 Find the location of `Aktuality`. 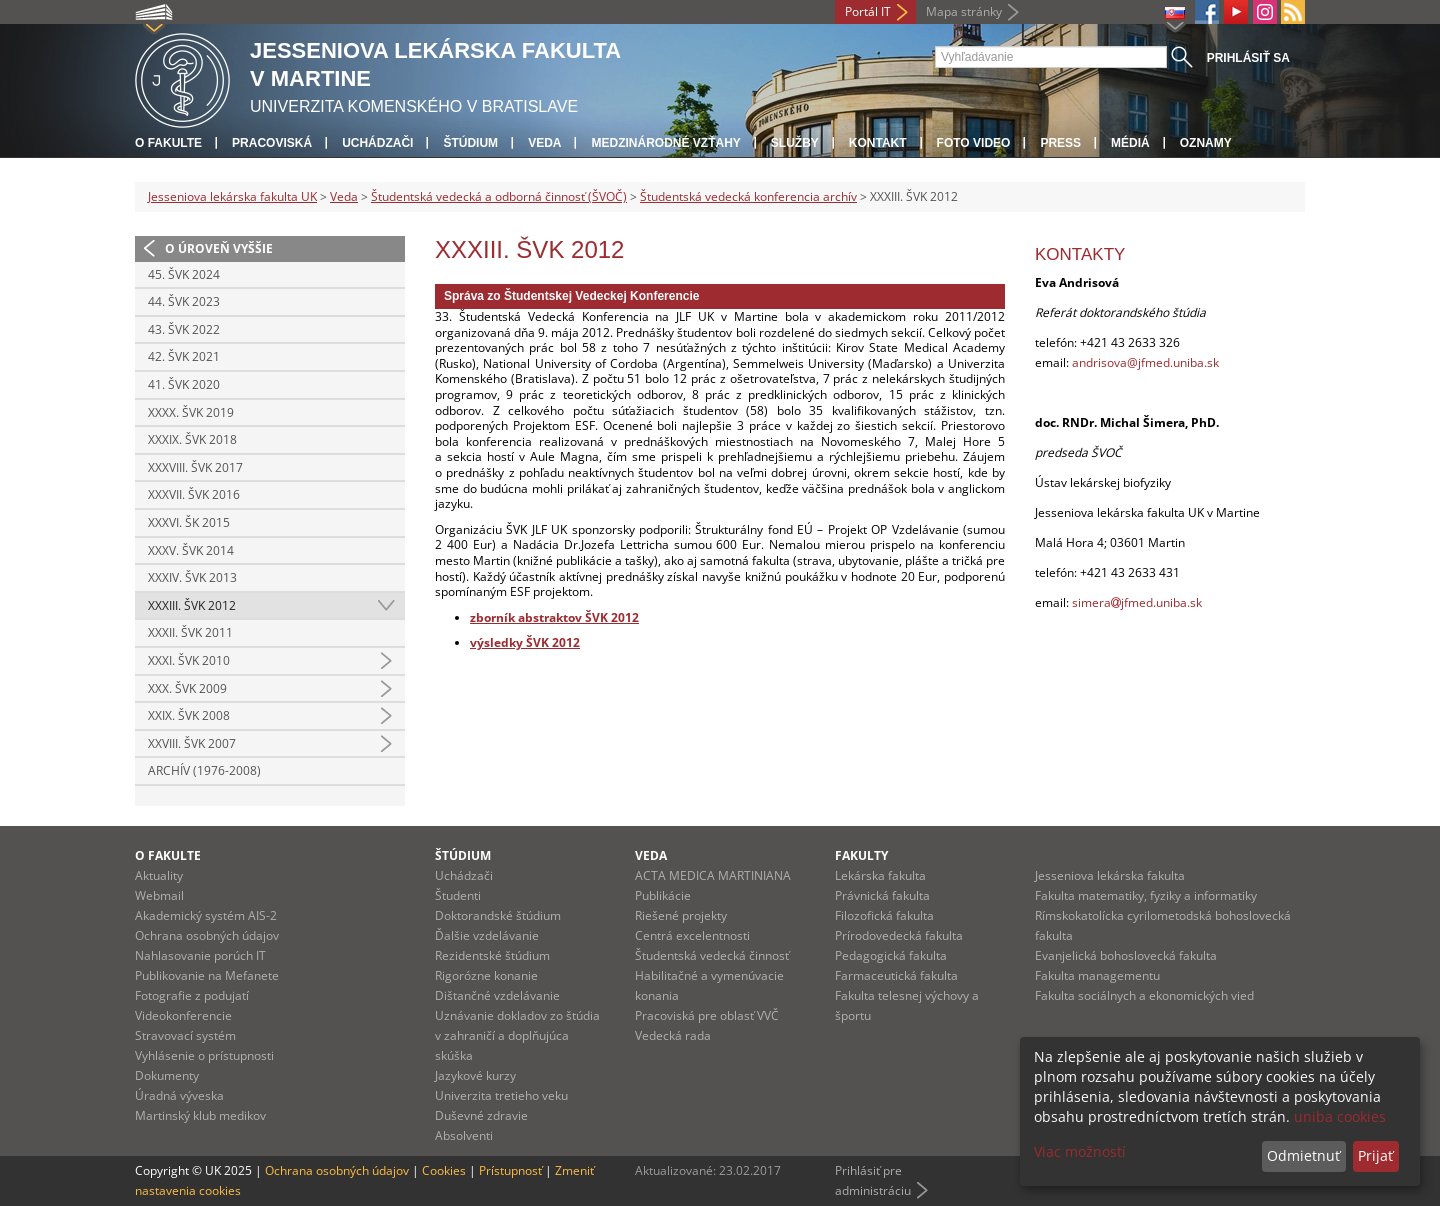

Aktuality is located at coordinates (159, 875).